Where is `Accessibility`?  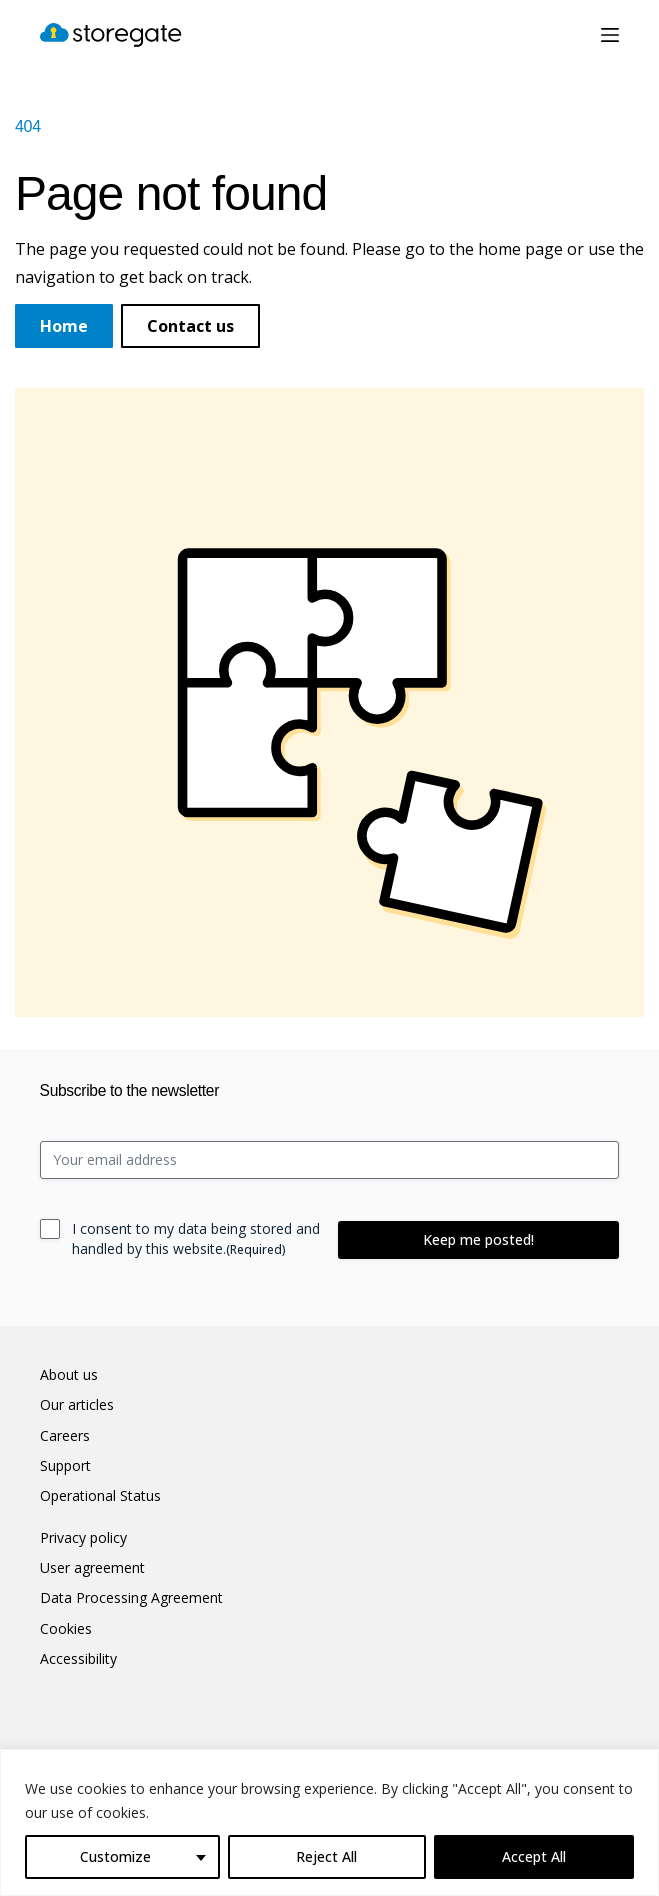 Accessibility is located at coordinates (78, 1659).